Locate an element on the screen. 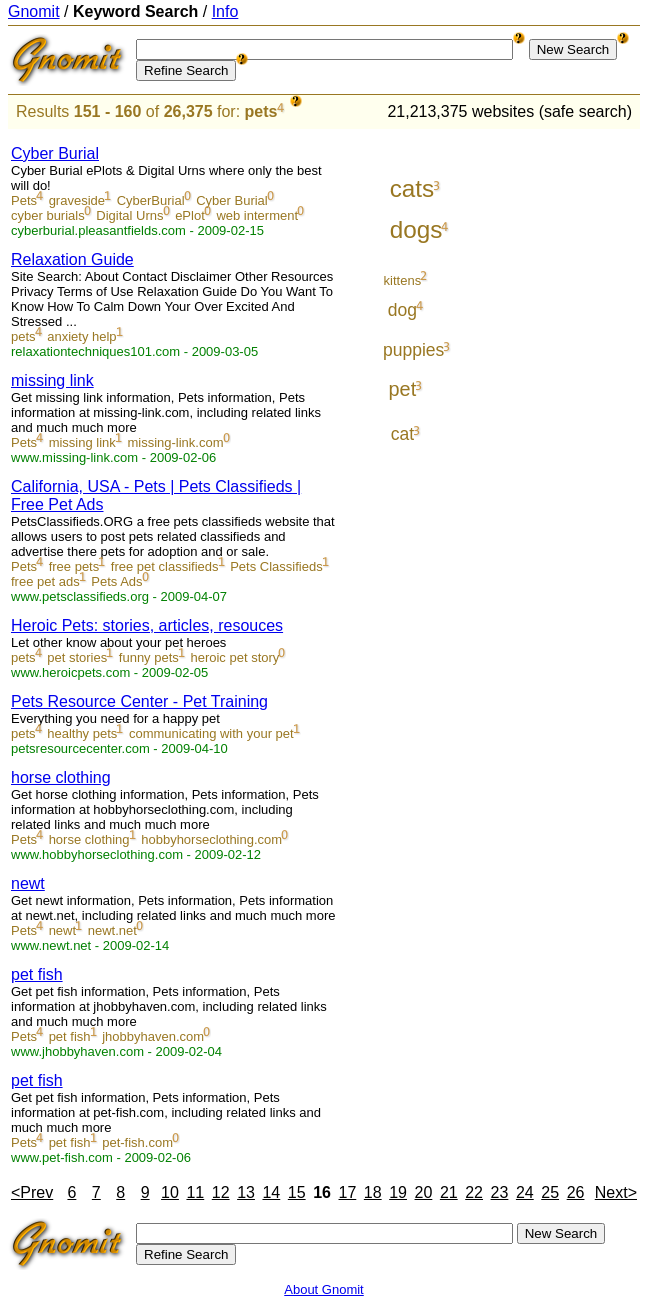 The width and height of the screenshot is (648, 1300). pets is located at coordinates (261, 111).